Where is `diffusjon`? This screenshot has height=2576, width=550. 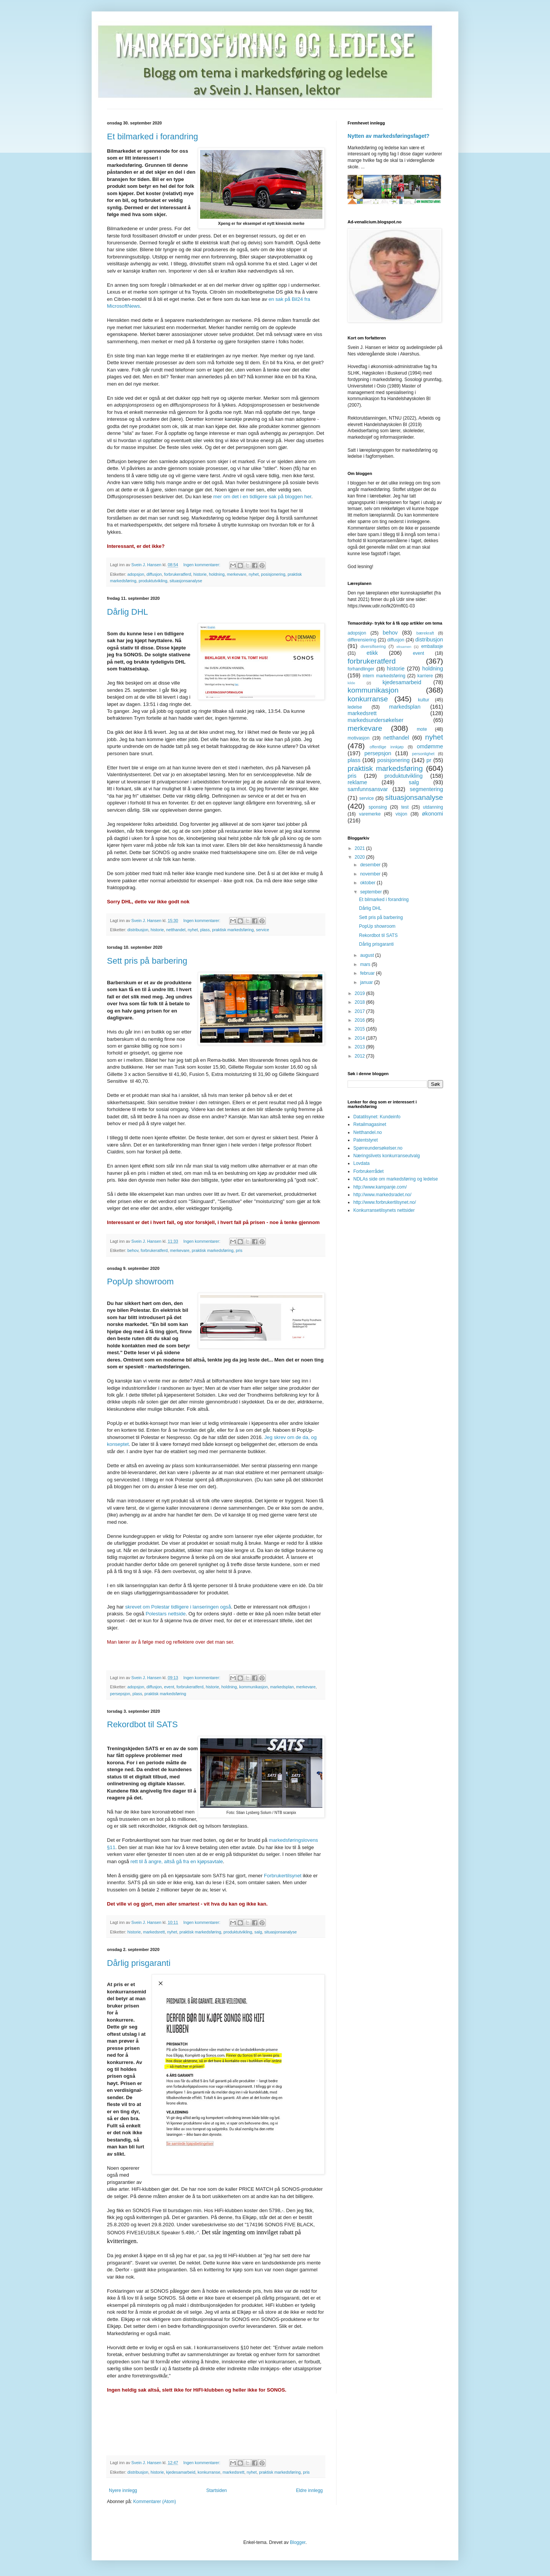 diffusjon is located at coordinates (154, 574).